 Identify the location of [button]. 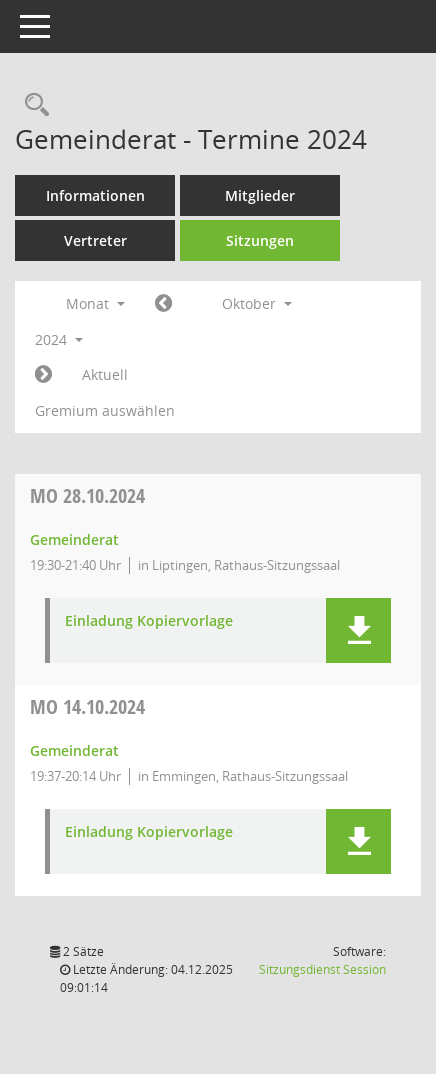
(358, 630).